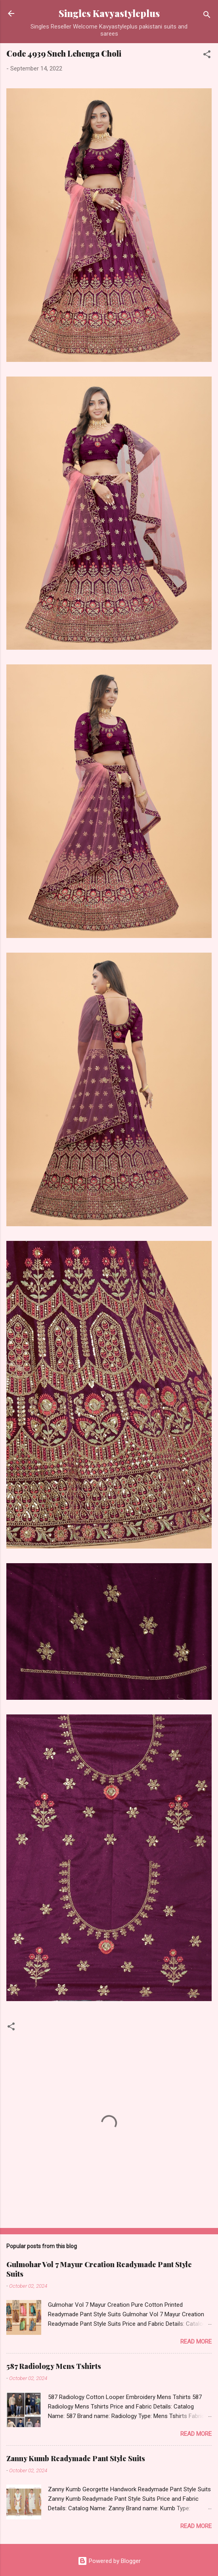  I want to click on Zanny Kumb Readymade Pant Style Suits, so click(75, 2458).